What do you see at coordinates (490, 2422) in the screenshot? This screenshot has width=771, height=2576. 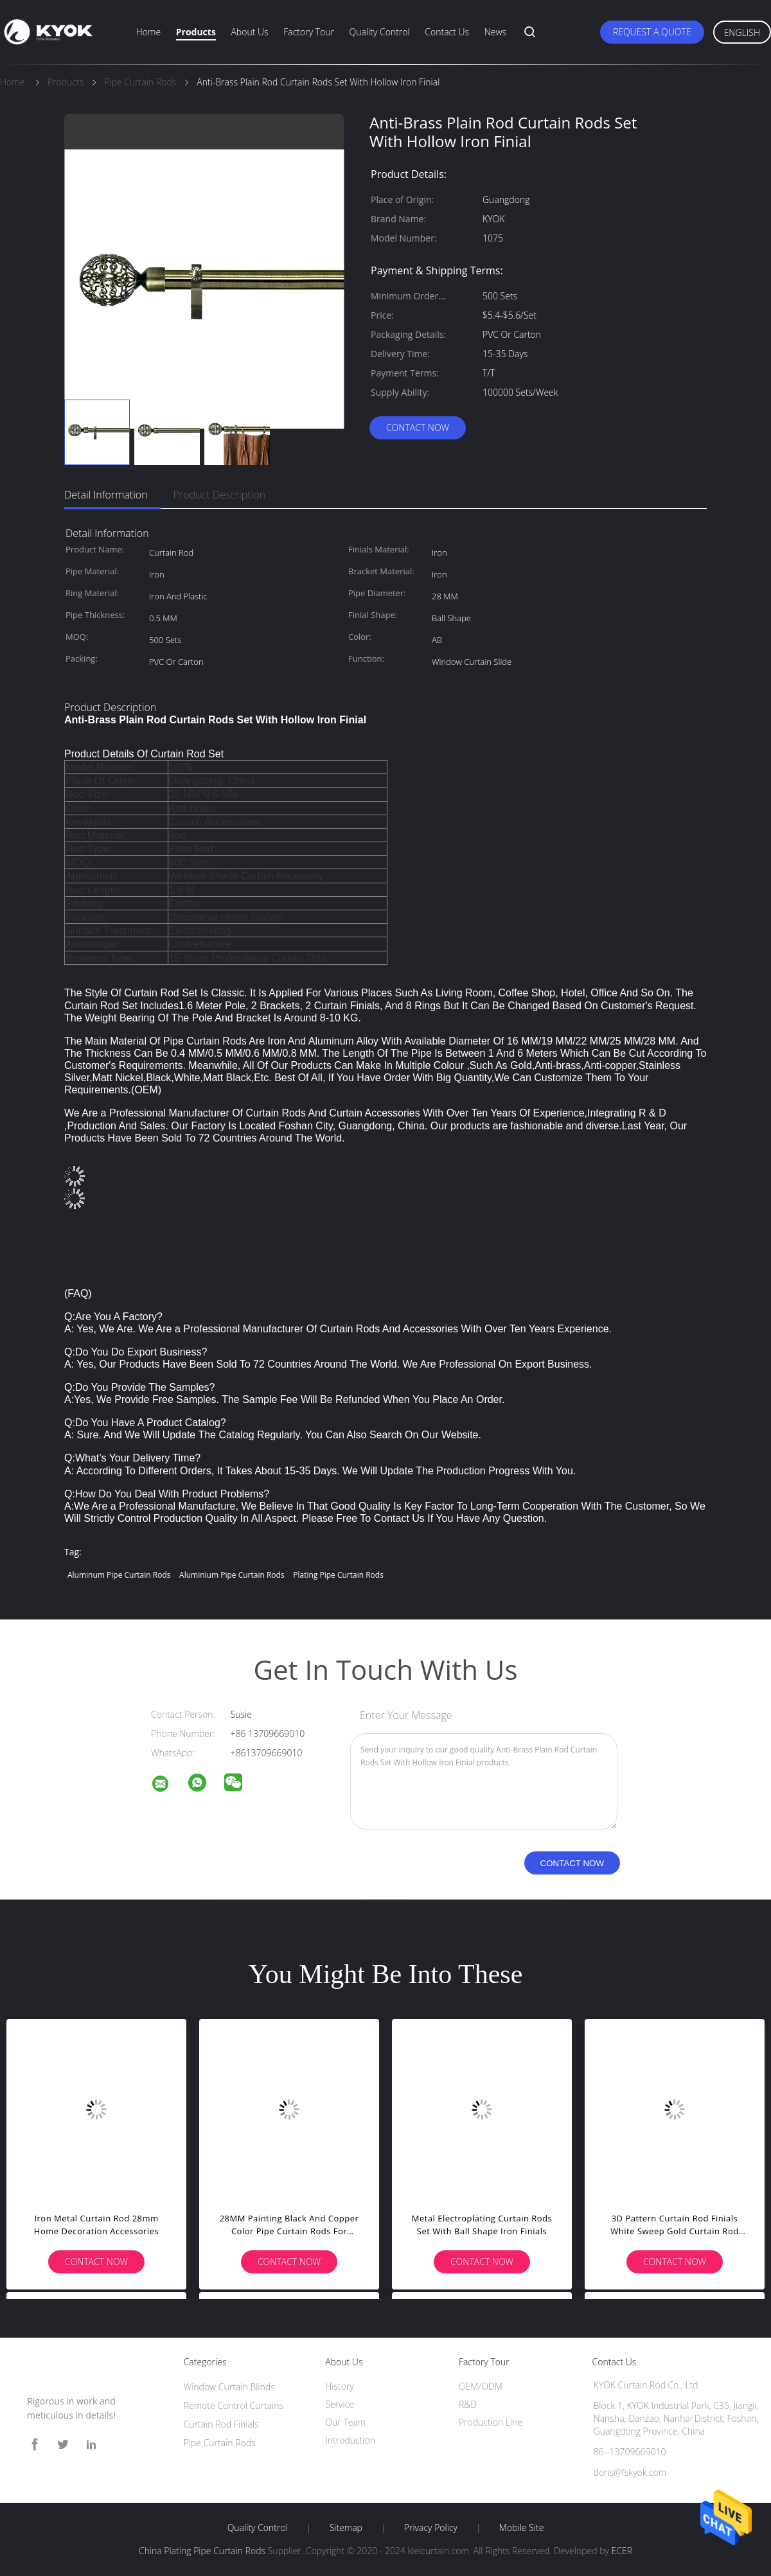 I see `Production Line` at bounding box center [490, 2422].